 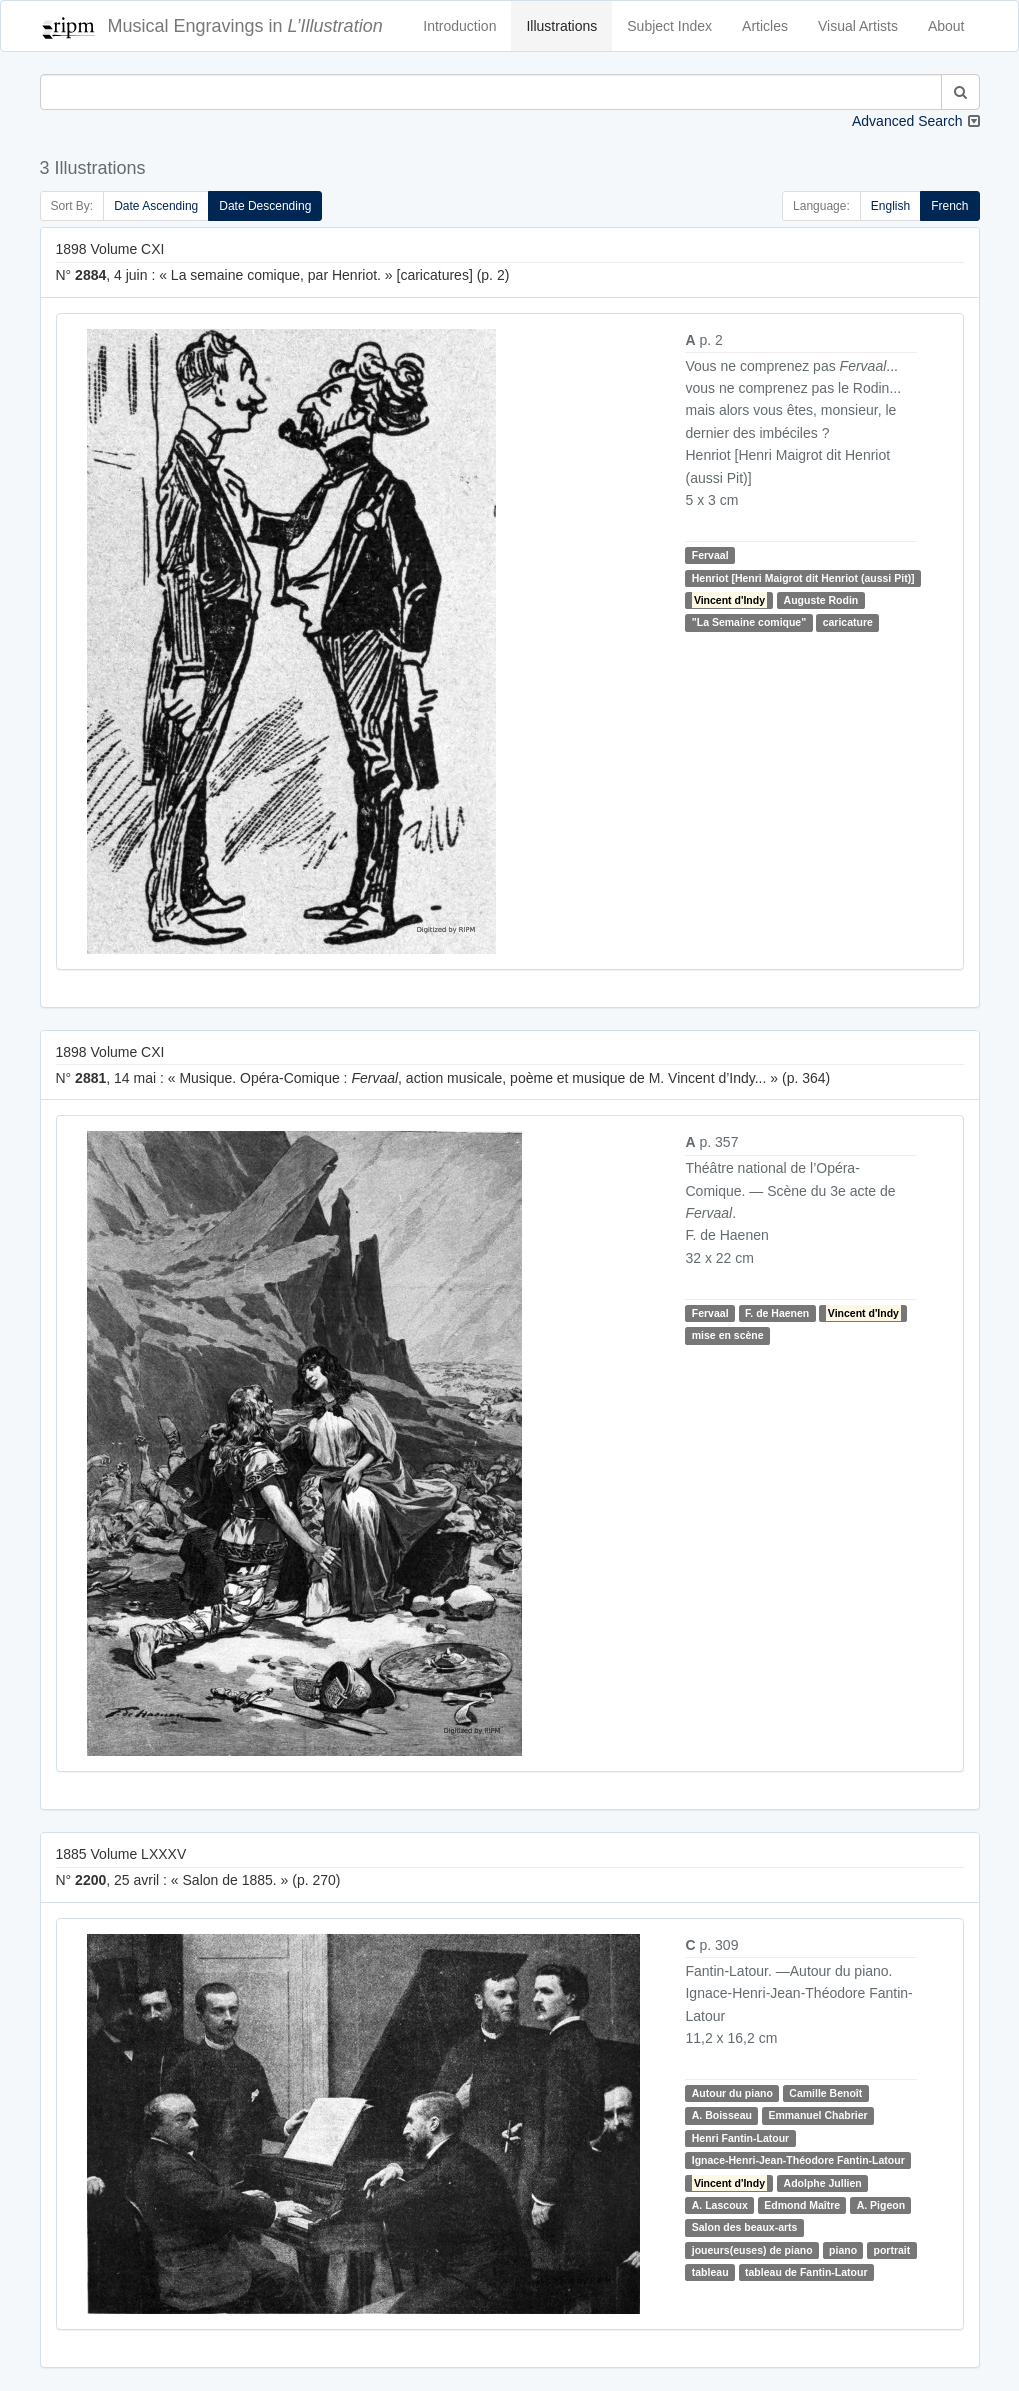 I want to click on Henri Fantin-Latour, so click(x=740, y=2138).